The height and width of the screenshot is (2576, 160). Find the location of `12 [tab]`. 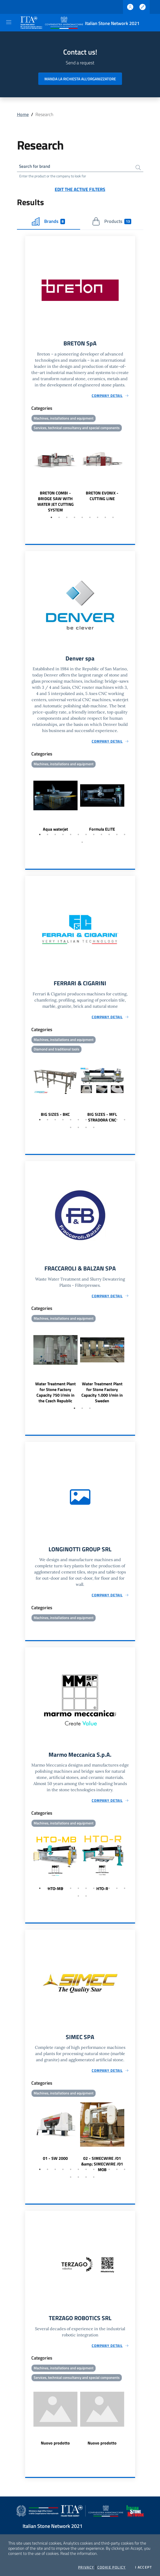

12 [tab] is located at coordinates (124, 836).